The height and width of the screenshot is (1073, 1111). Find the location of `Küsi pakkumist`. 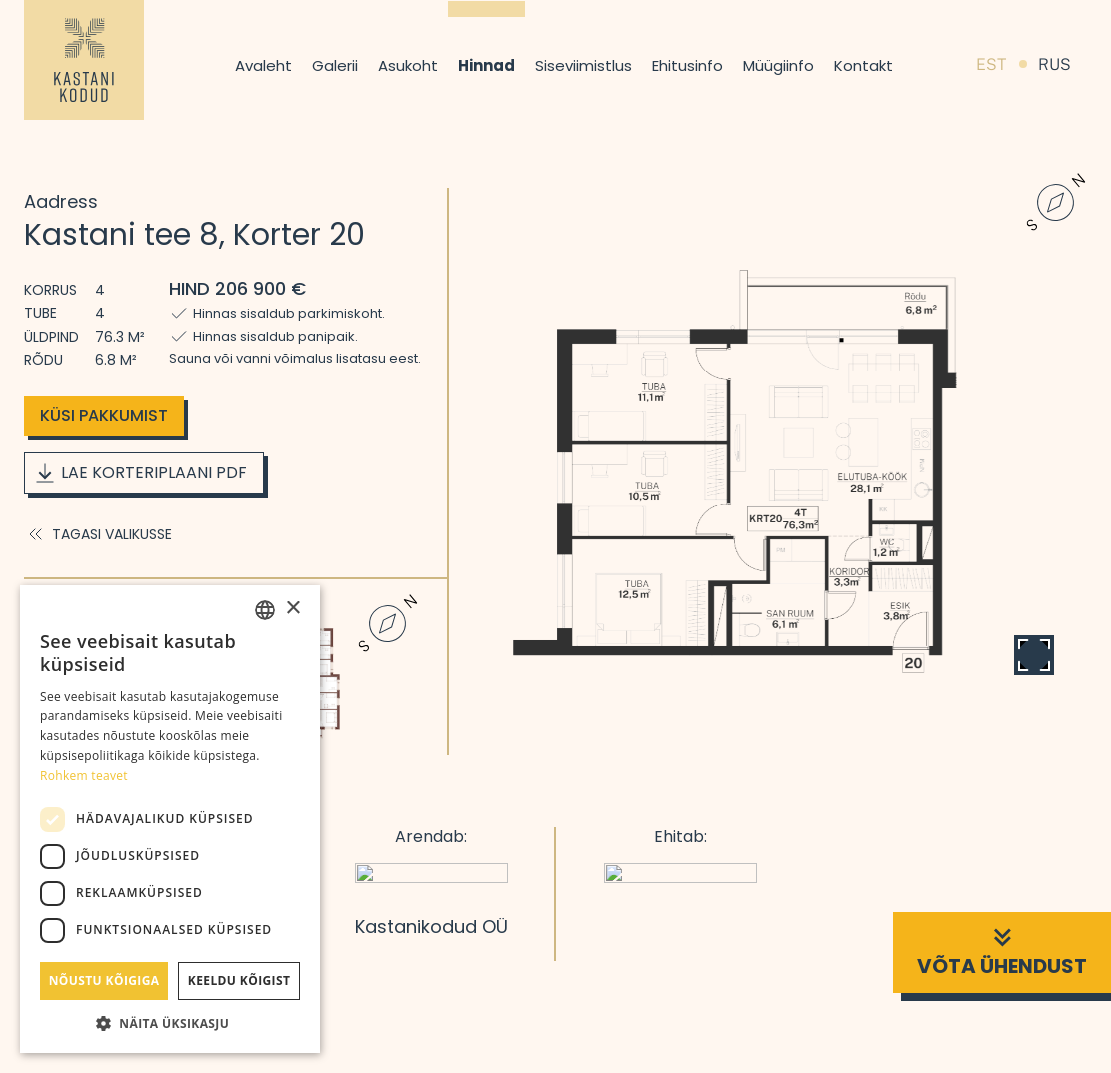

Küsi pakkumist is located at coordinates (104, 415).